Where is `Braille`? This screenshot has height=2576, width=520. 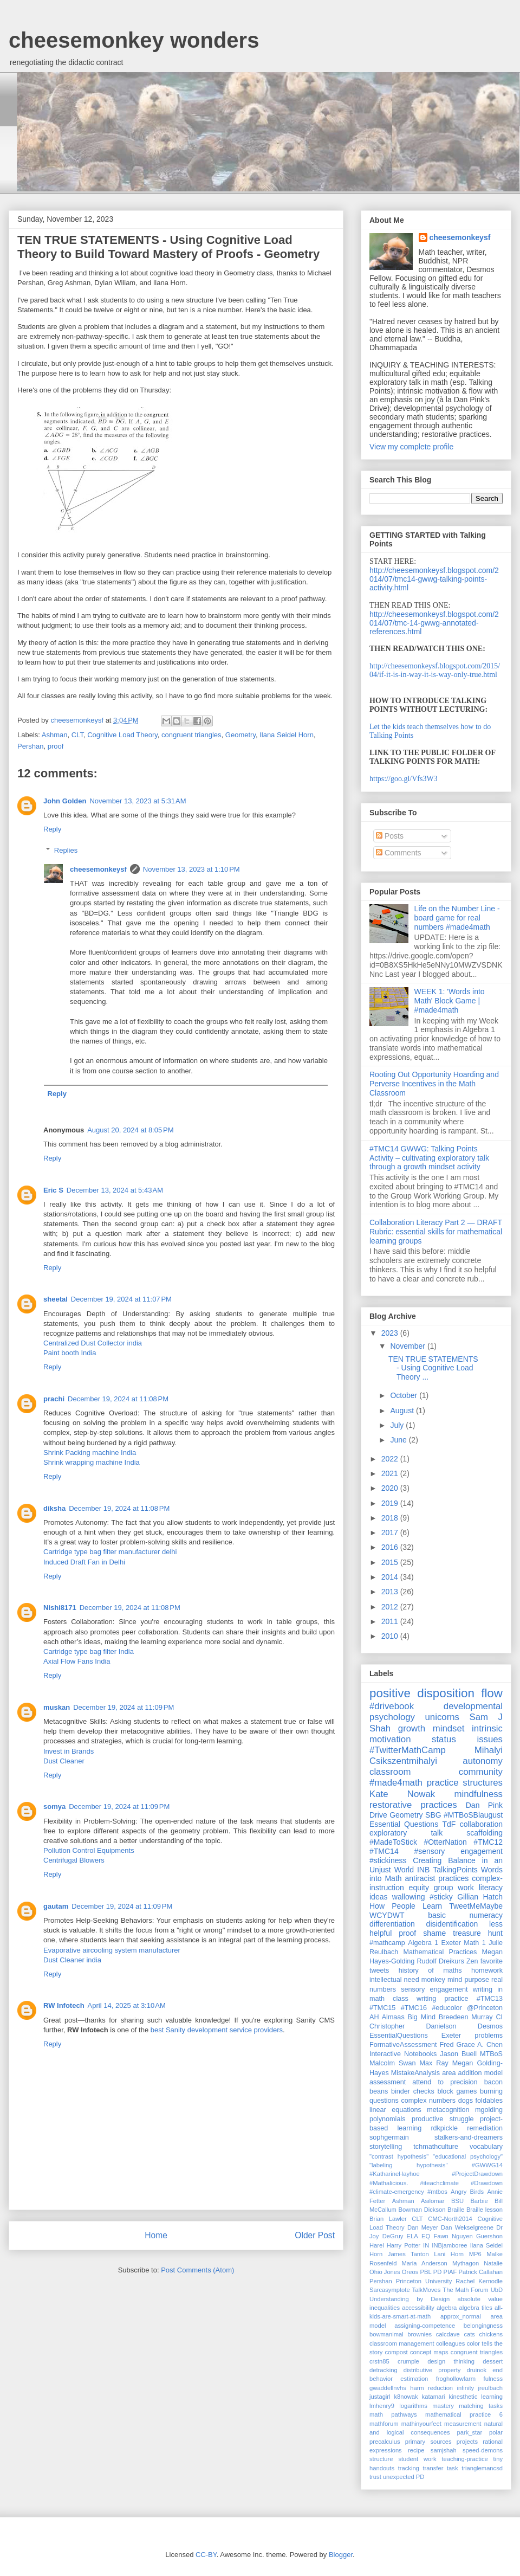
Braille is located at coordinates (455, 2209).